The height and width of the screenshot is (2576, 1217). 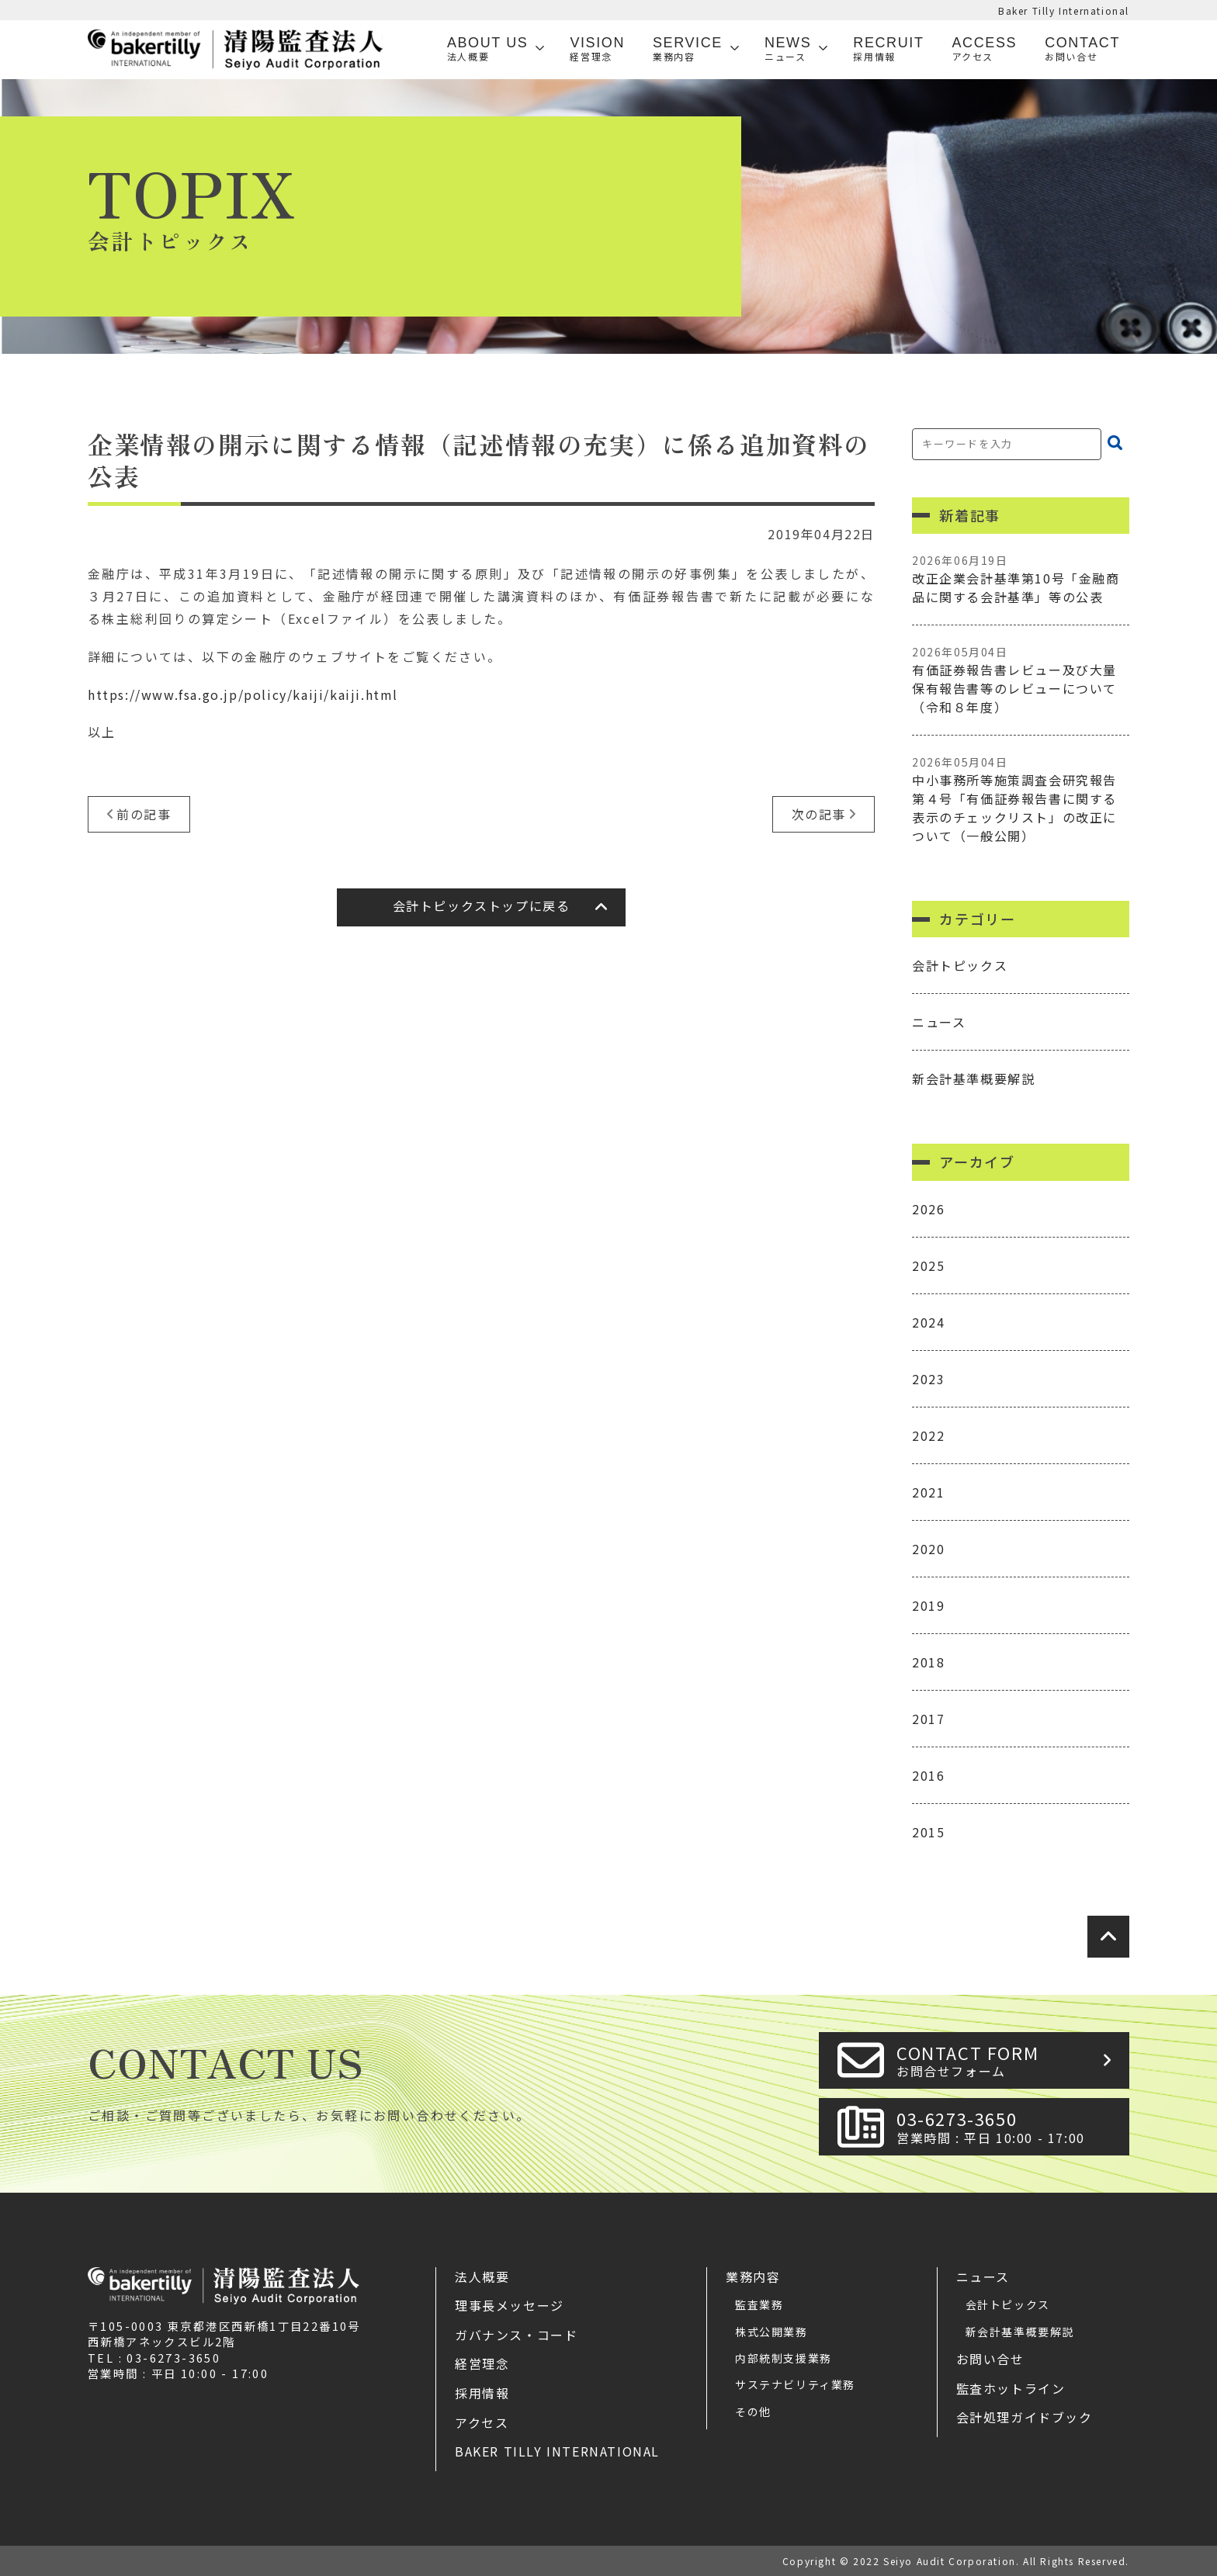 I want to click on CONTACT FORM, so click(x=1008, y=2060).